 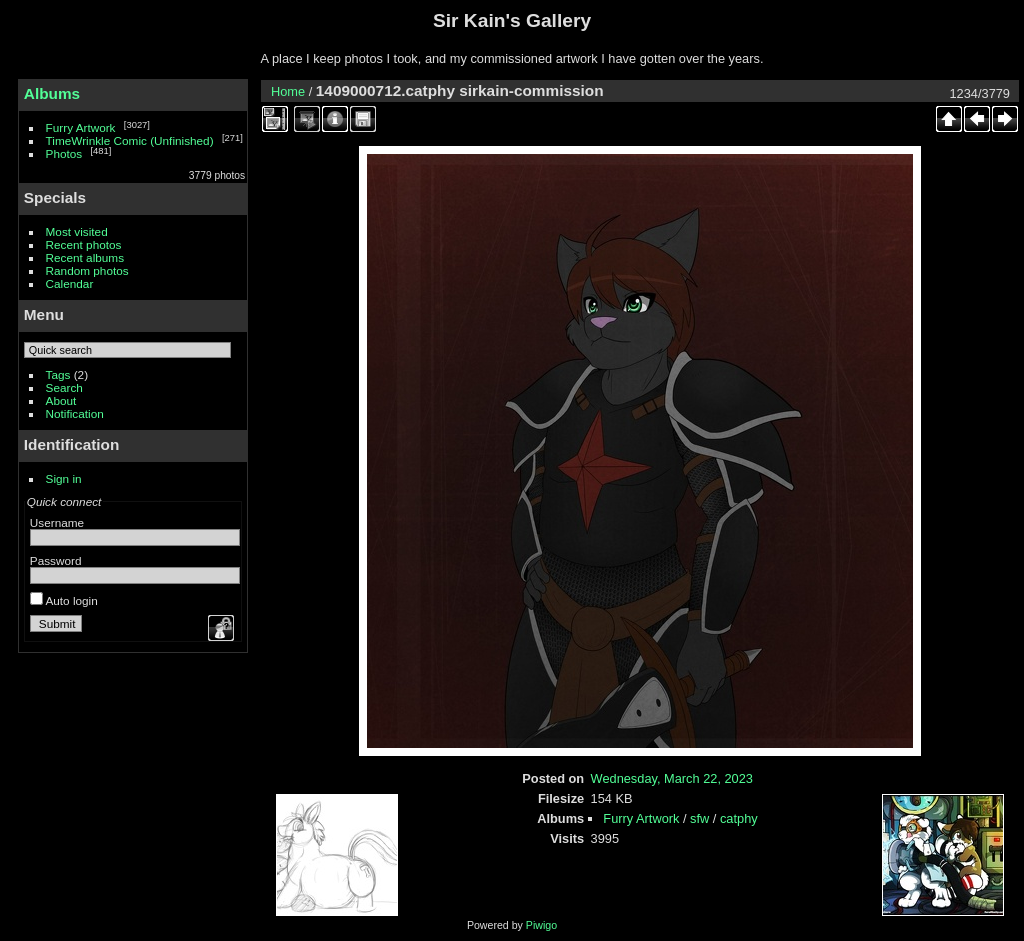 What do you see at coordinates (64, 600) in the screenshot?
I see `Auto login` at bounding box center [64, 600].